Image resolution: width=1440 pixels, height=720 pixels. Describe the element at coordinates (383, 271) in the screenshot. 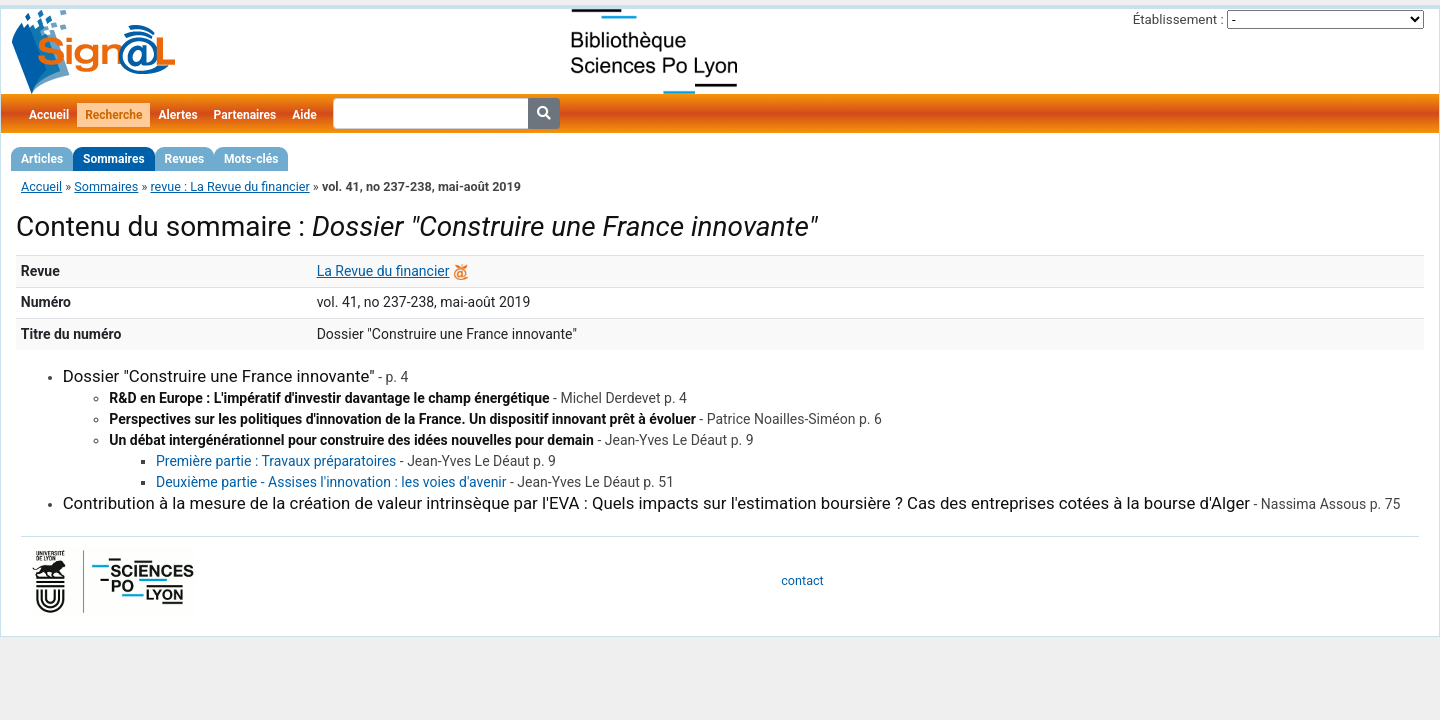

I see `La Revue du financier` at that location.